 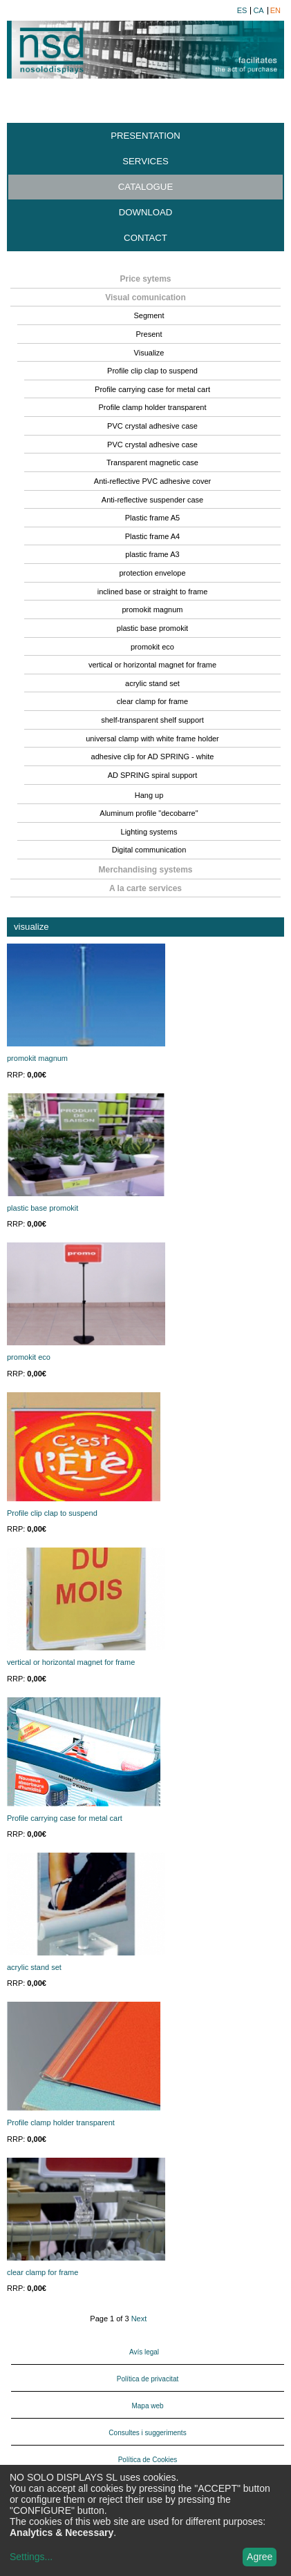 What do you see at coordinates (145, 161) in the screenshot?
I see `Services` at bounding box center [145, 161].